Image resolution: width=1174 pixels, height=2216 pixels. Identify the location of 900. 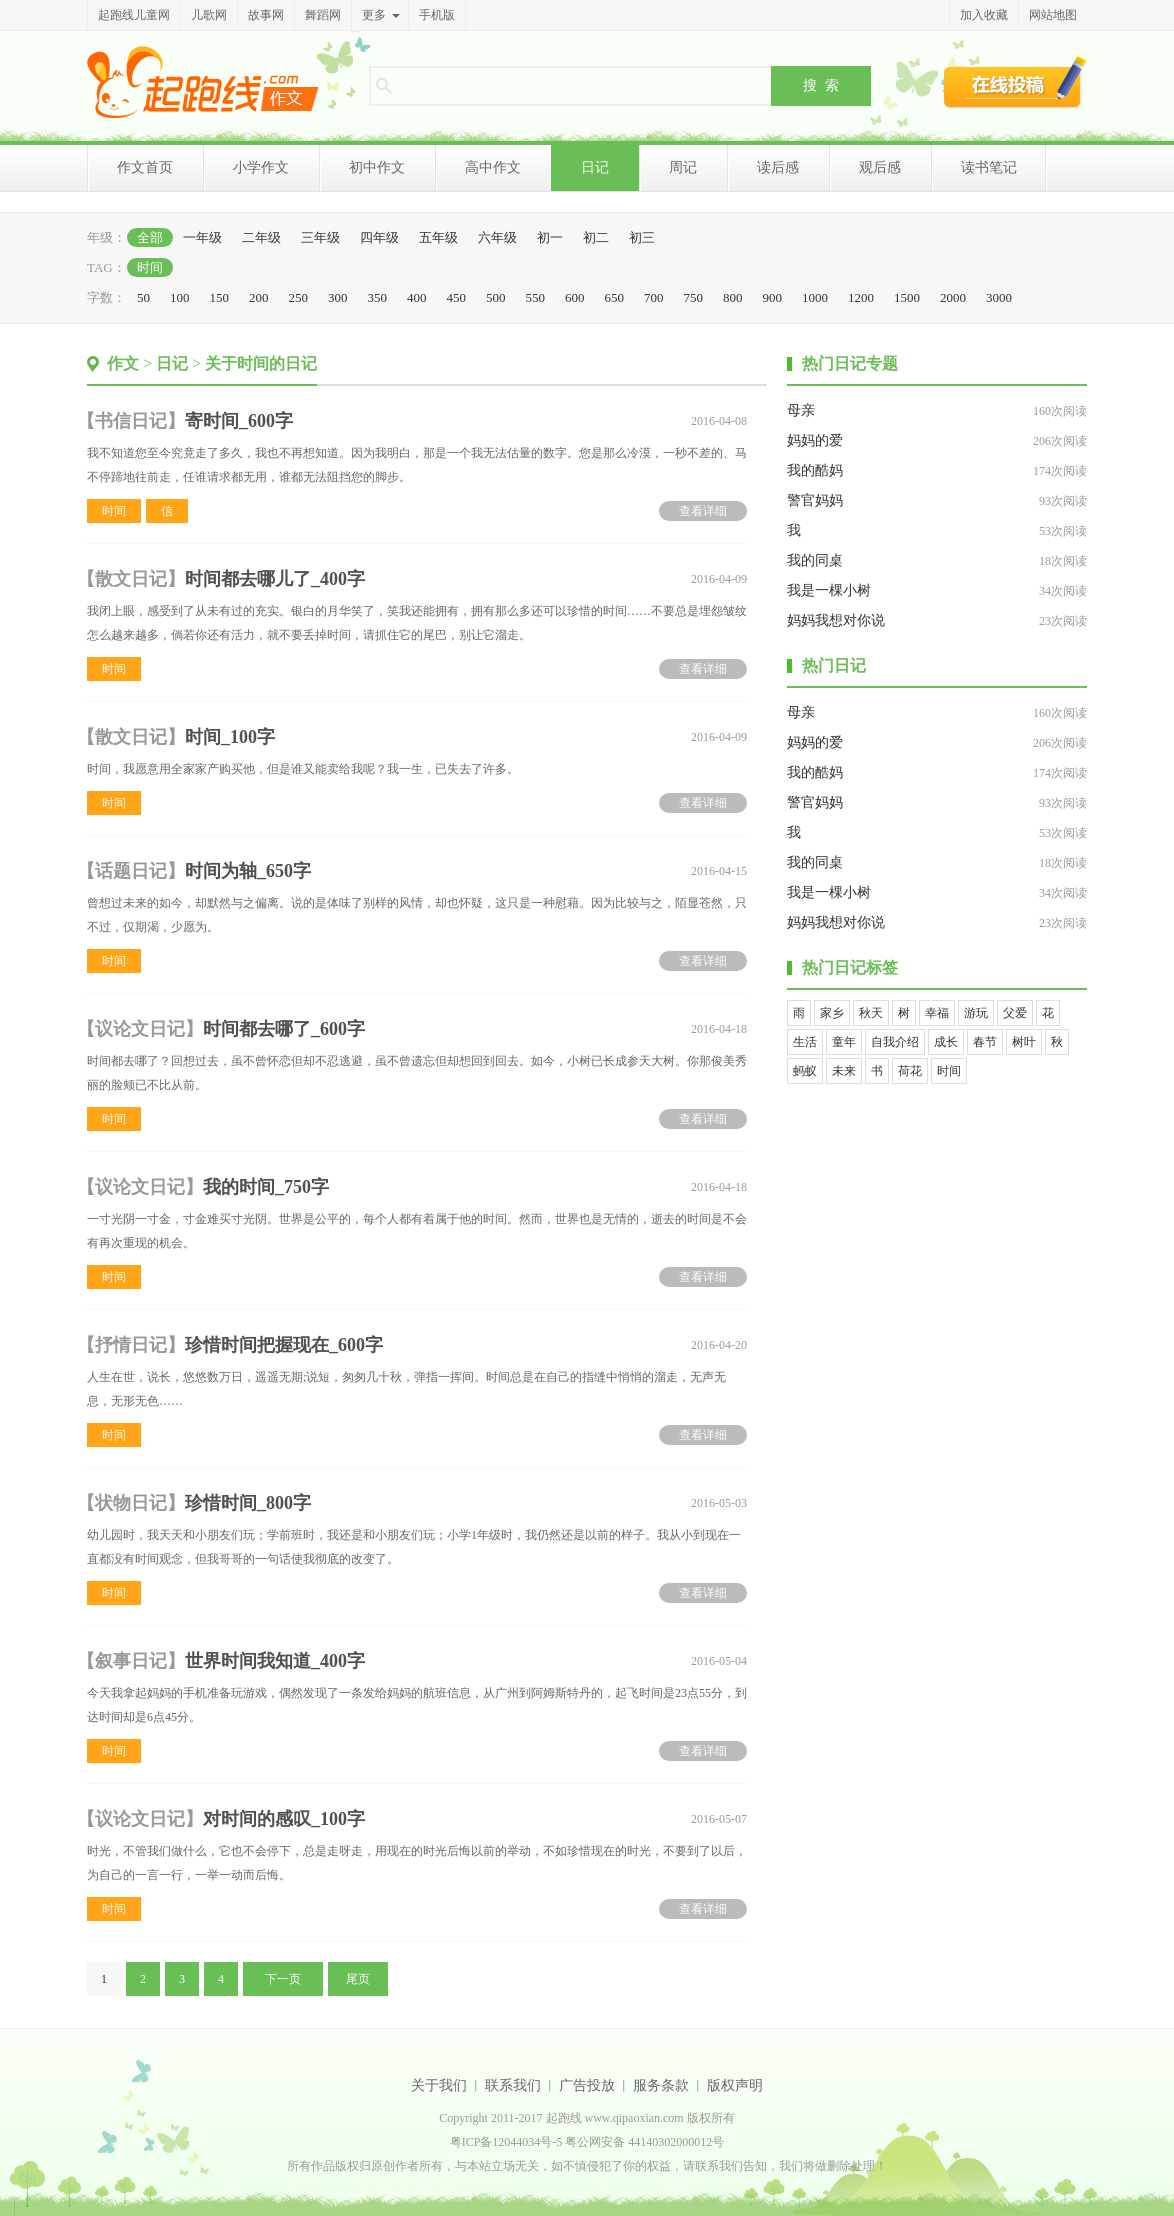
(773, 297).